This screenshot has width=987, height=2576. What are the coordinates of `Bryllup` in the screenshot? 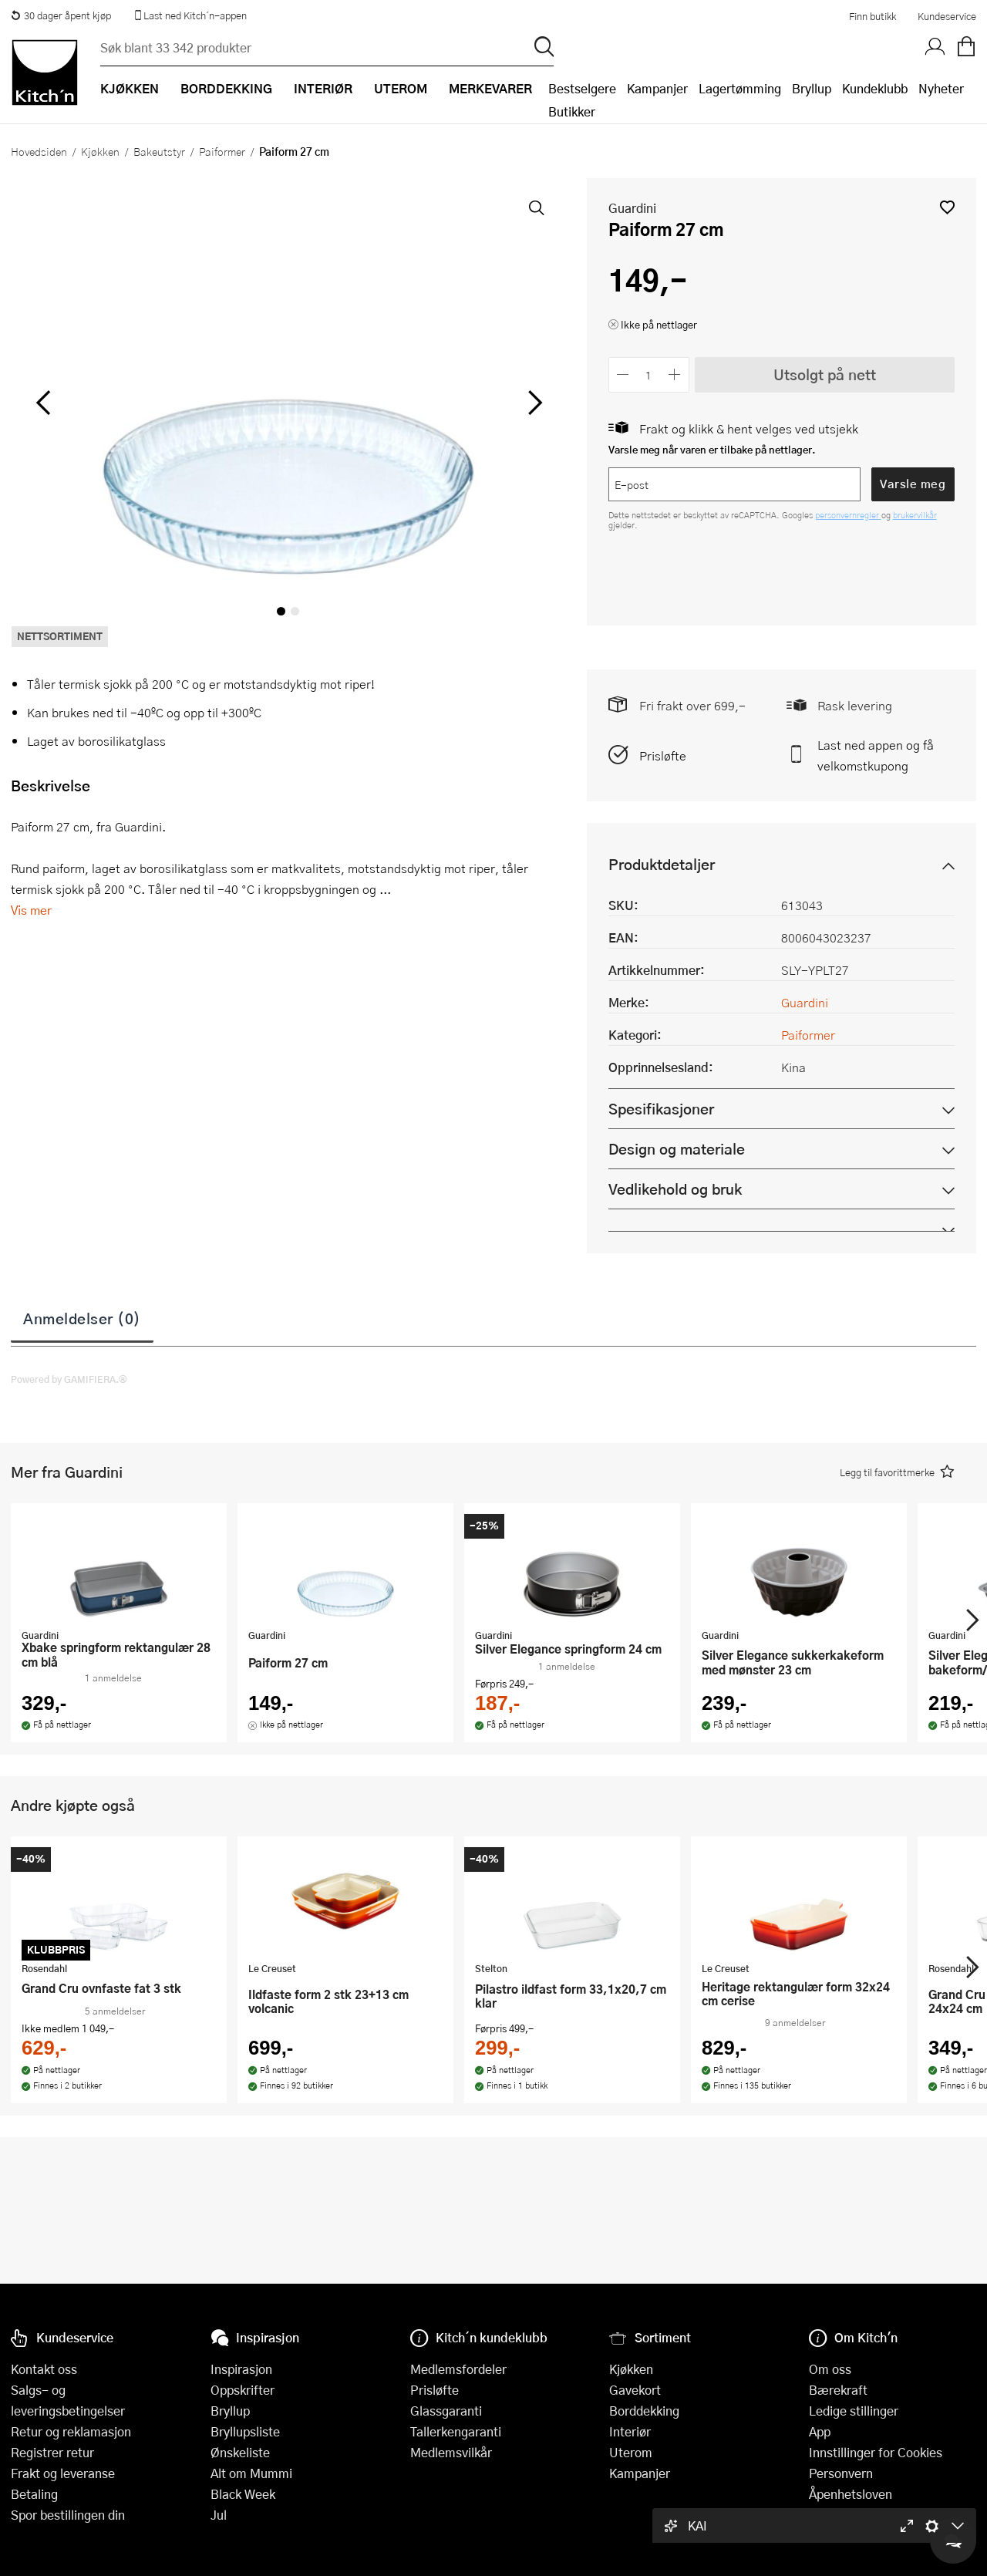 It's located at (811, 88).